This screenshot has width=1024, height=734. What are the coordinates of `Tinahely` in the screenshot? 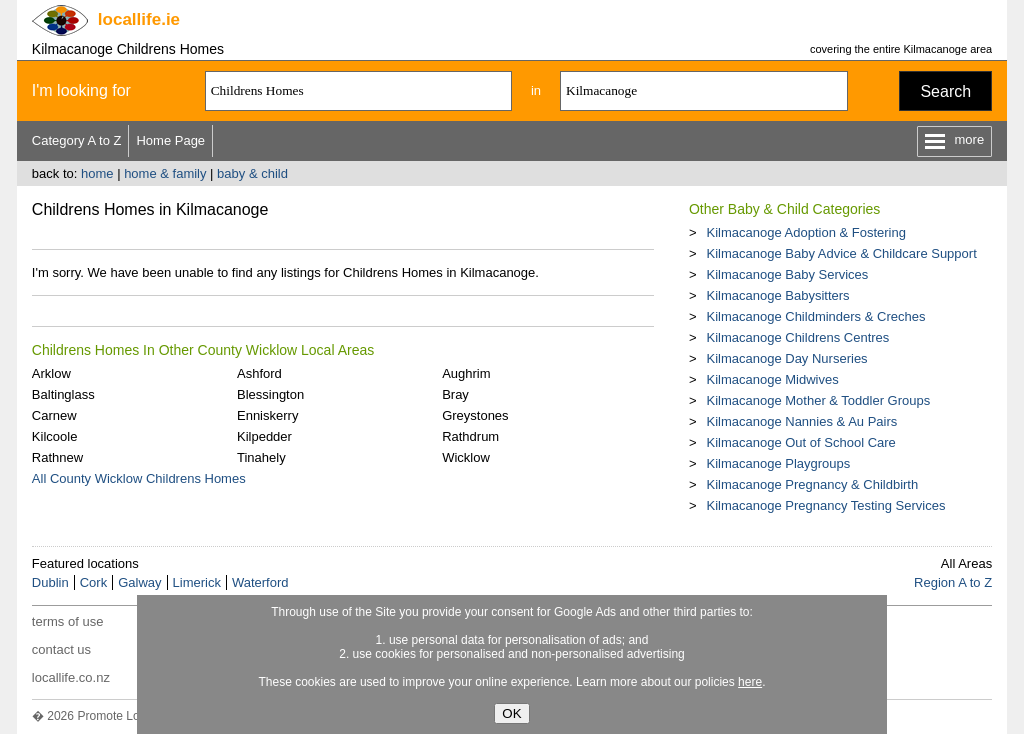 It's located at (261, 457).